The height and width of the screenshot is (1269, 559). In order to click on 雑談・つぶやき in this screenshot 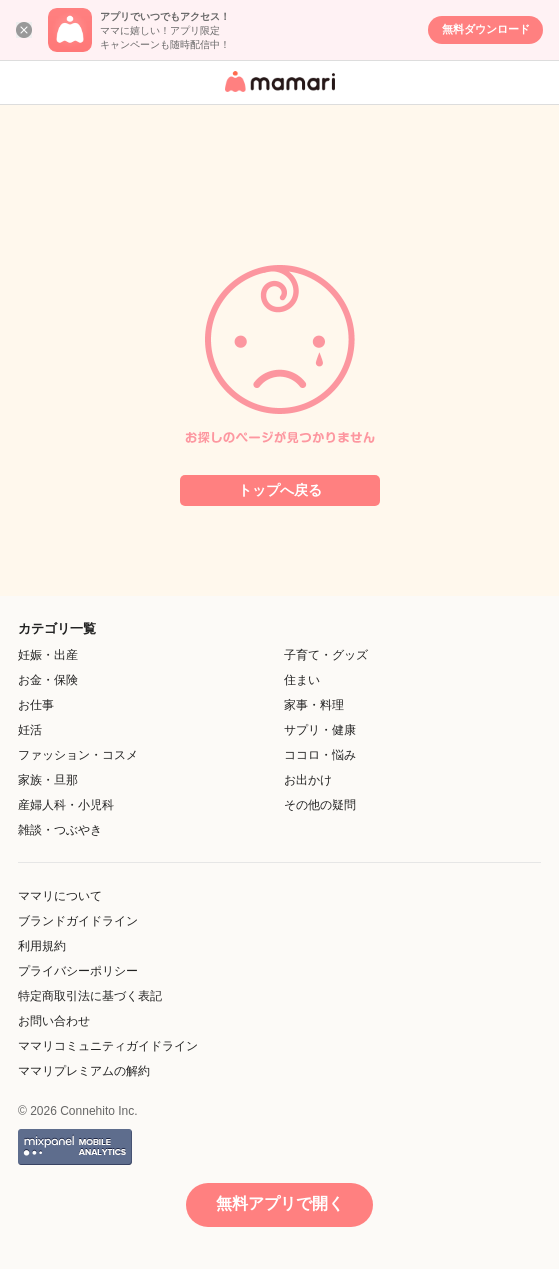, I will do `click(60, 830)`.